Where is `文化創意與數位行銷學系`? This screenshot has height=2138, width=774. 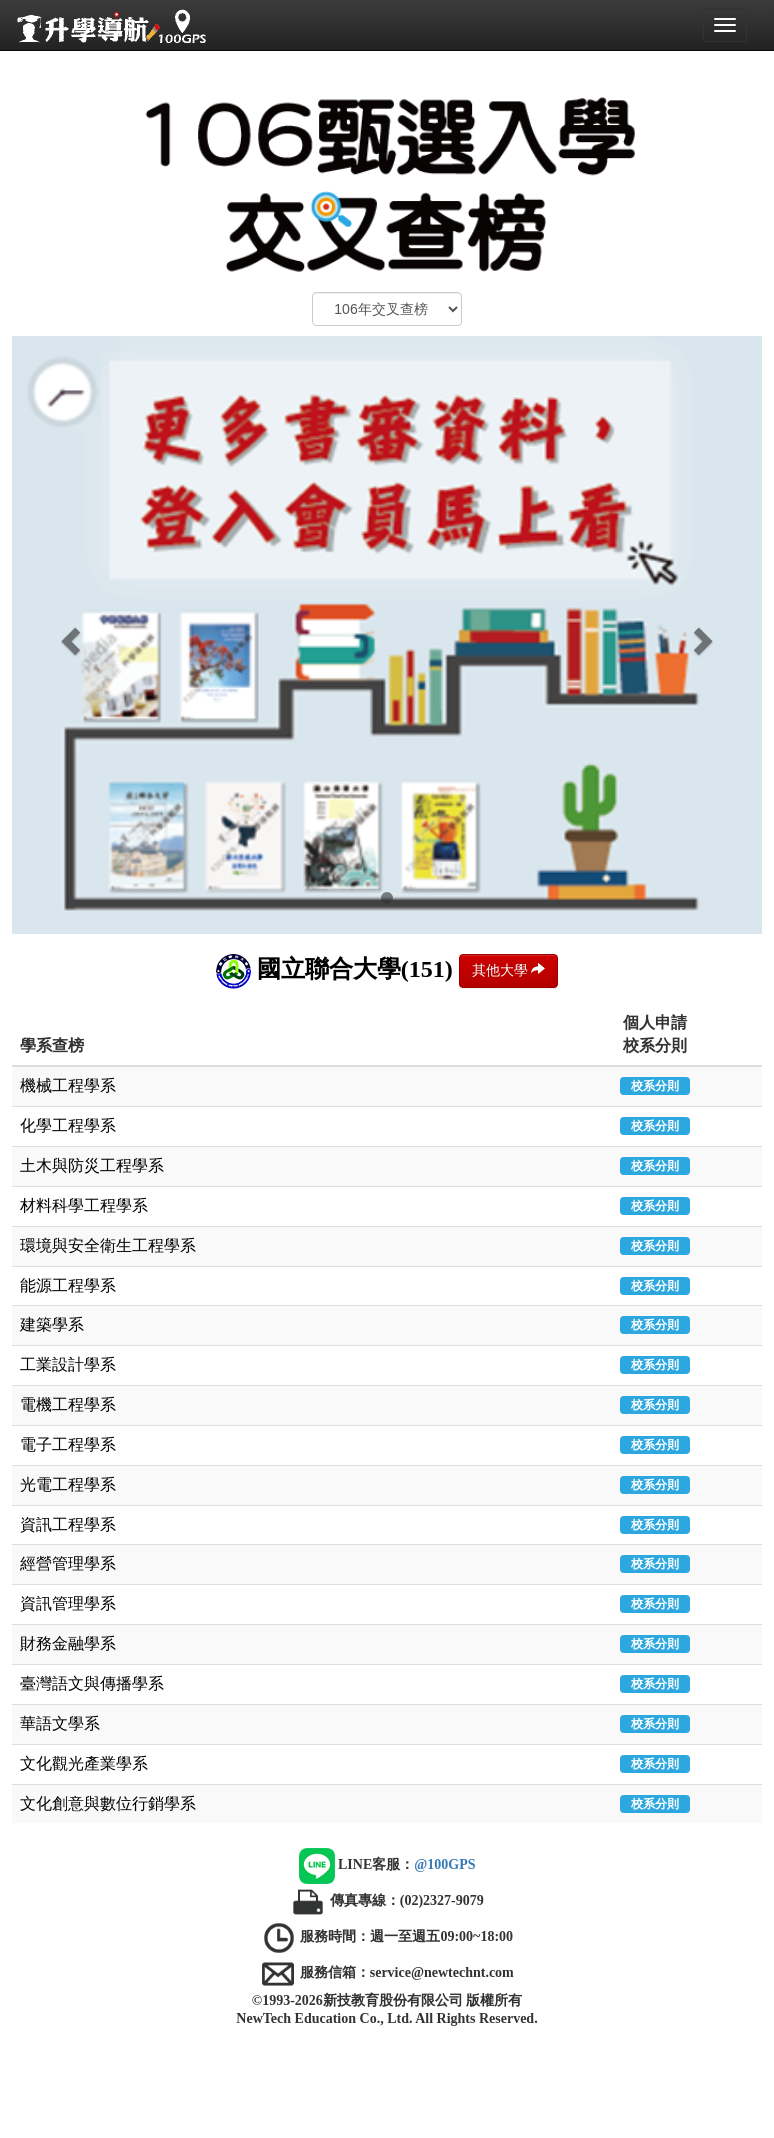 文化創意與數位行銷學系 is located at coordinates (108, 1803).